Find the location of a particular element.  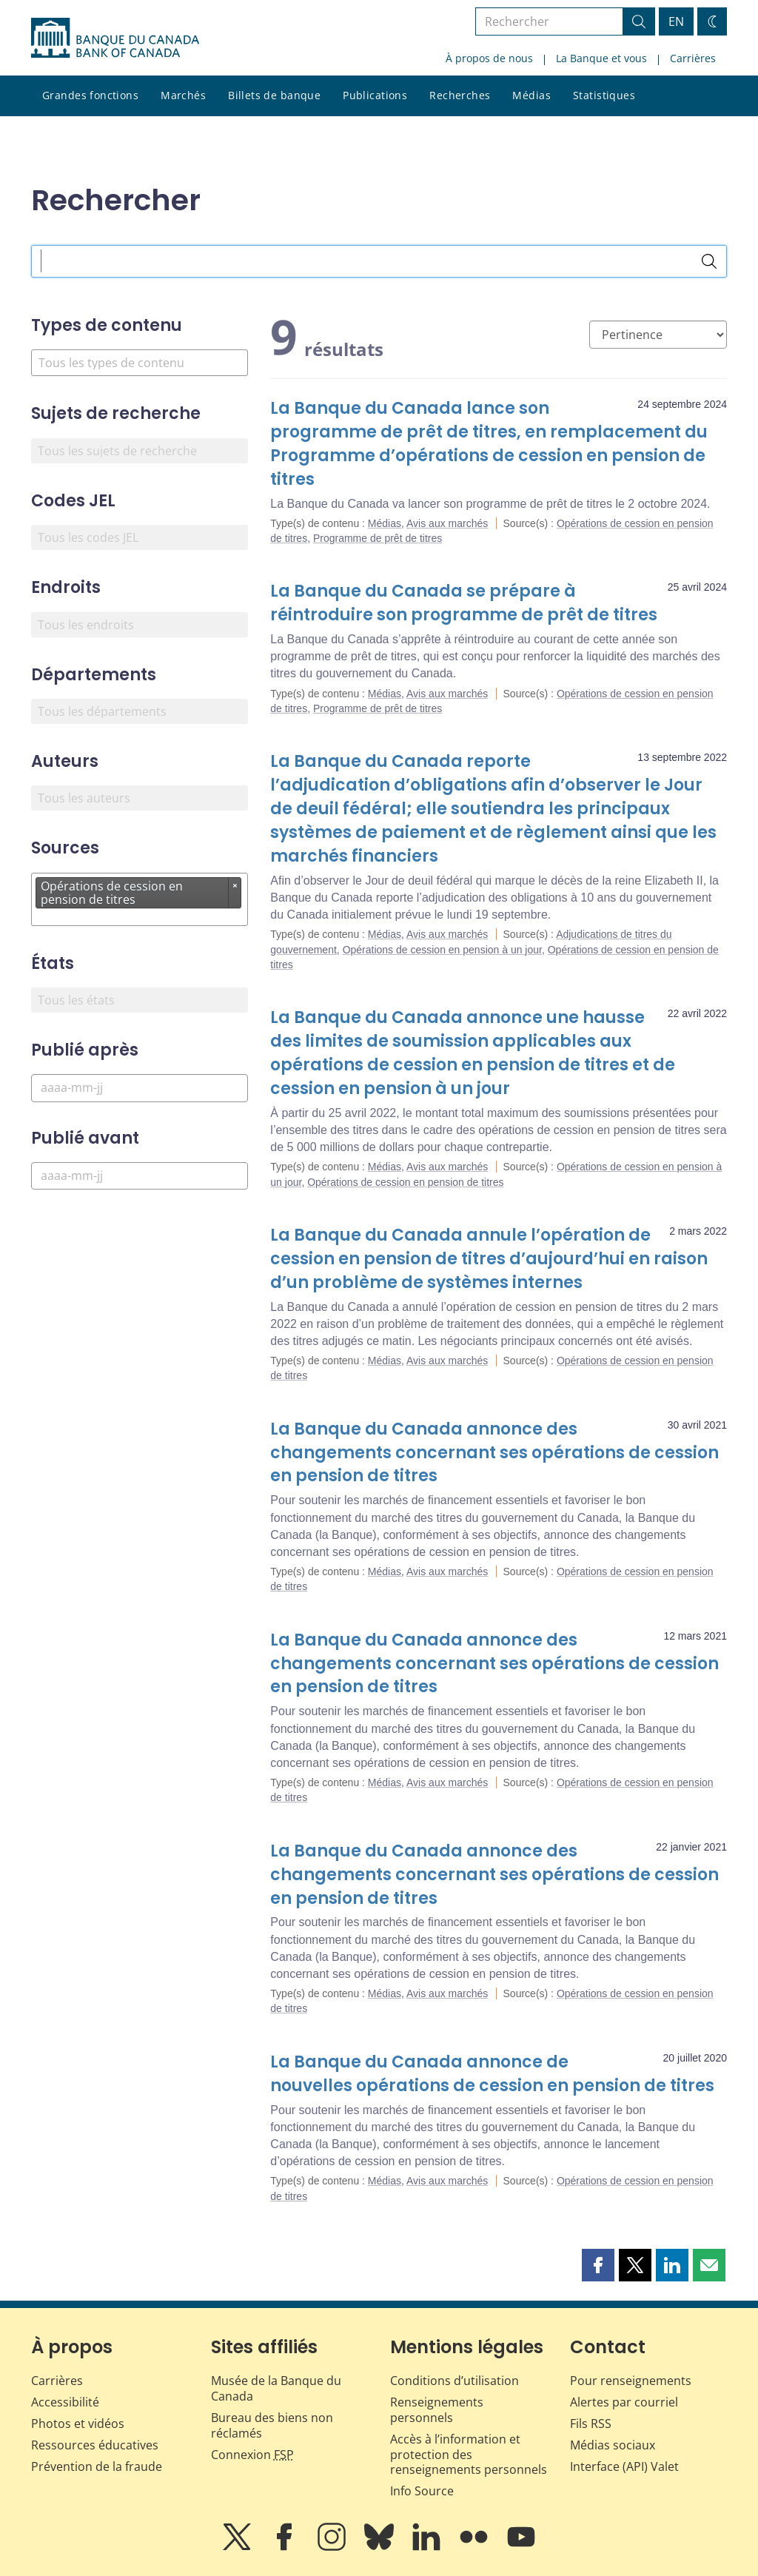

Conditions d’utilisation is located at coordinates (454, 2380).